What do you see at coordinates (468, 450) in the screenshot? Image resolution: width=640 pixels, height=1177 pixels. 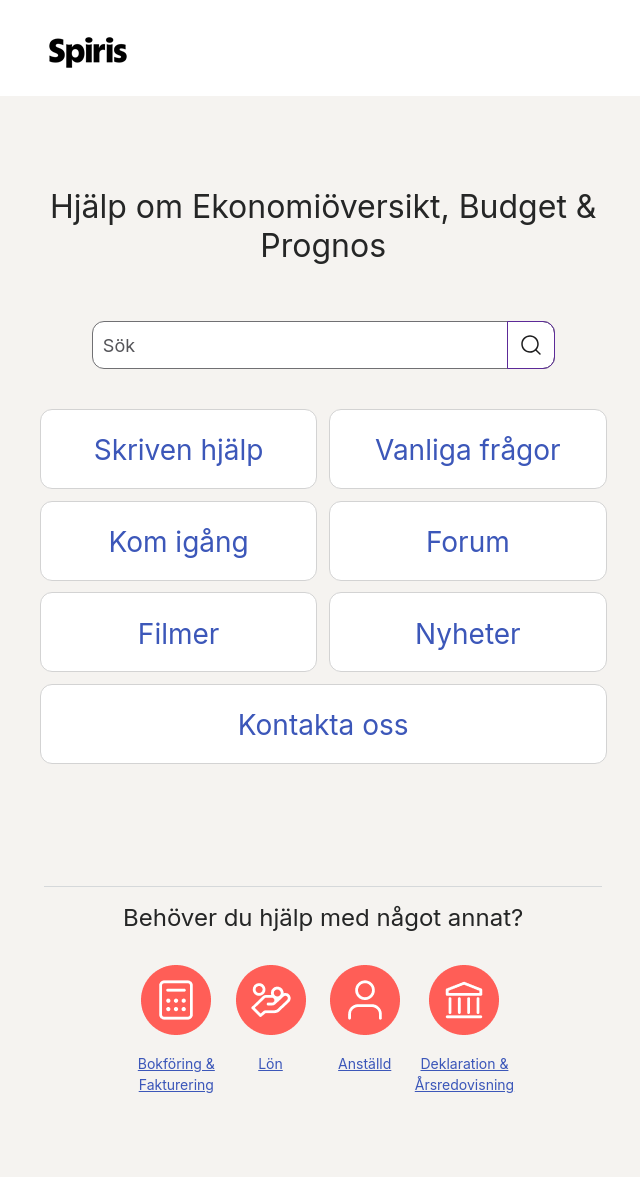 I see `Vanliga frågor` at bounding box center [468, 450].